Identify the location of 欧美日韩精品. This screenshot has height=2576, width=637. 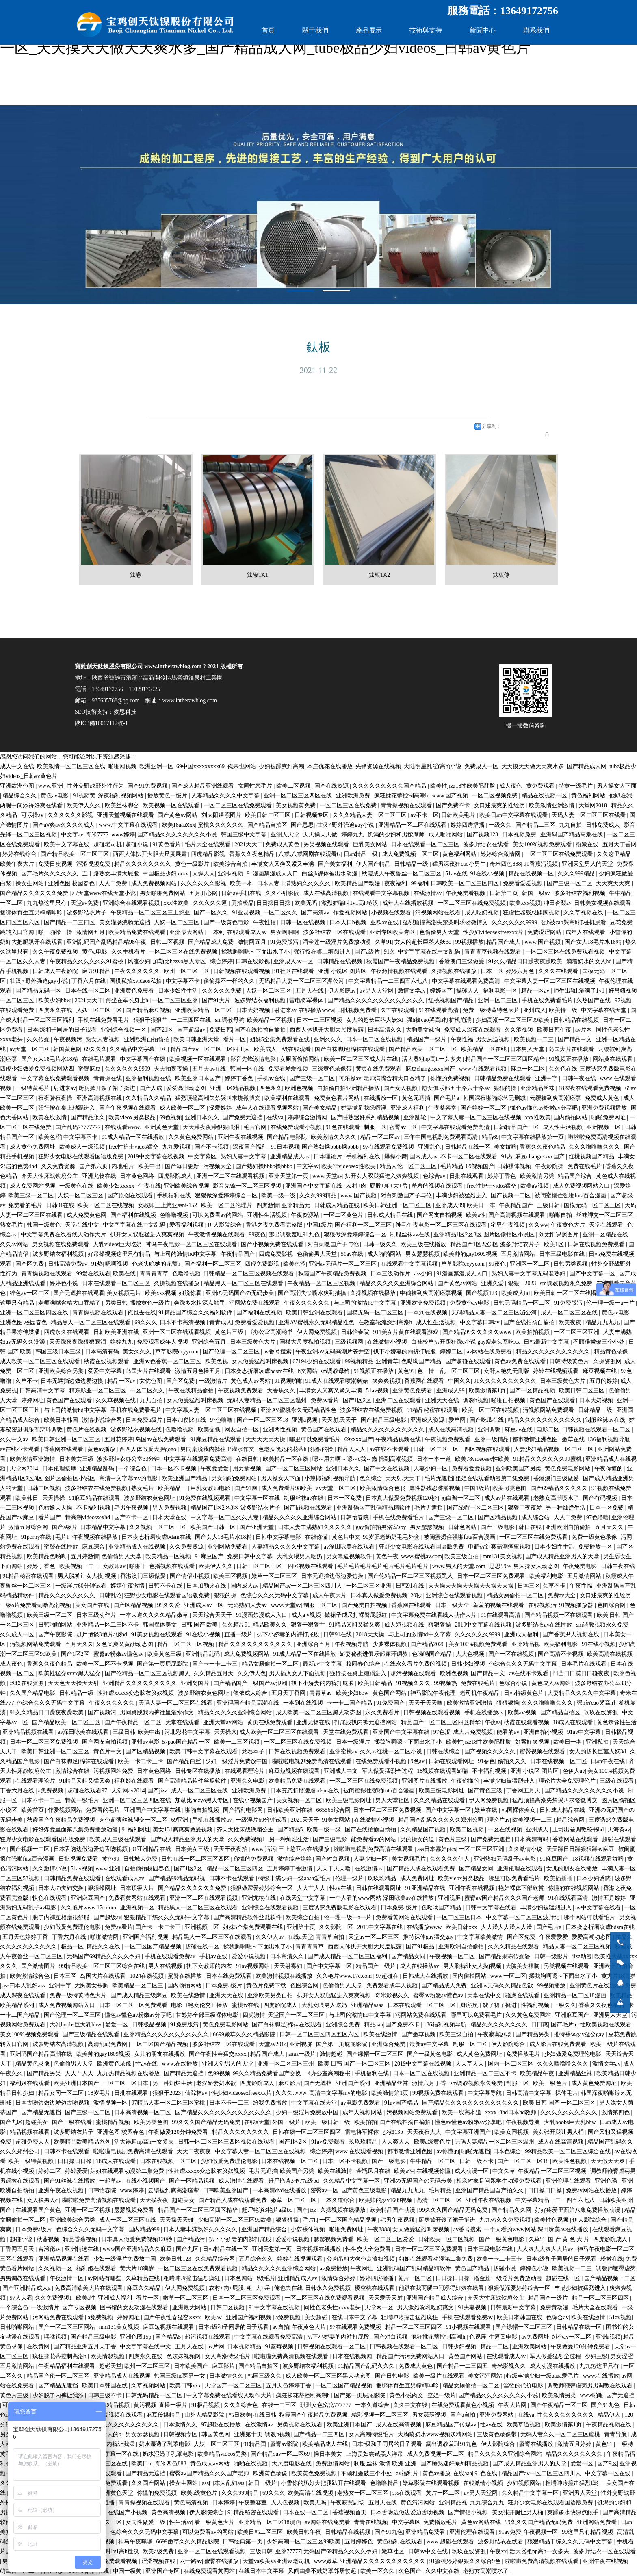
(376, 1683).